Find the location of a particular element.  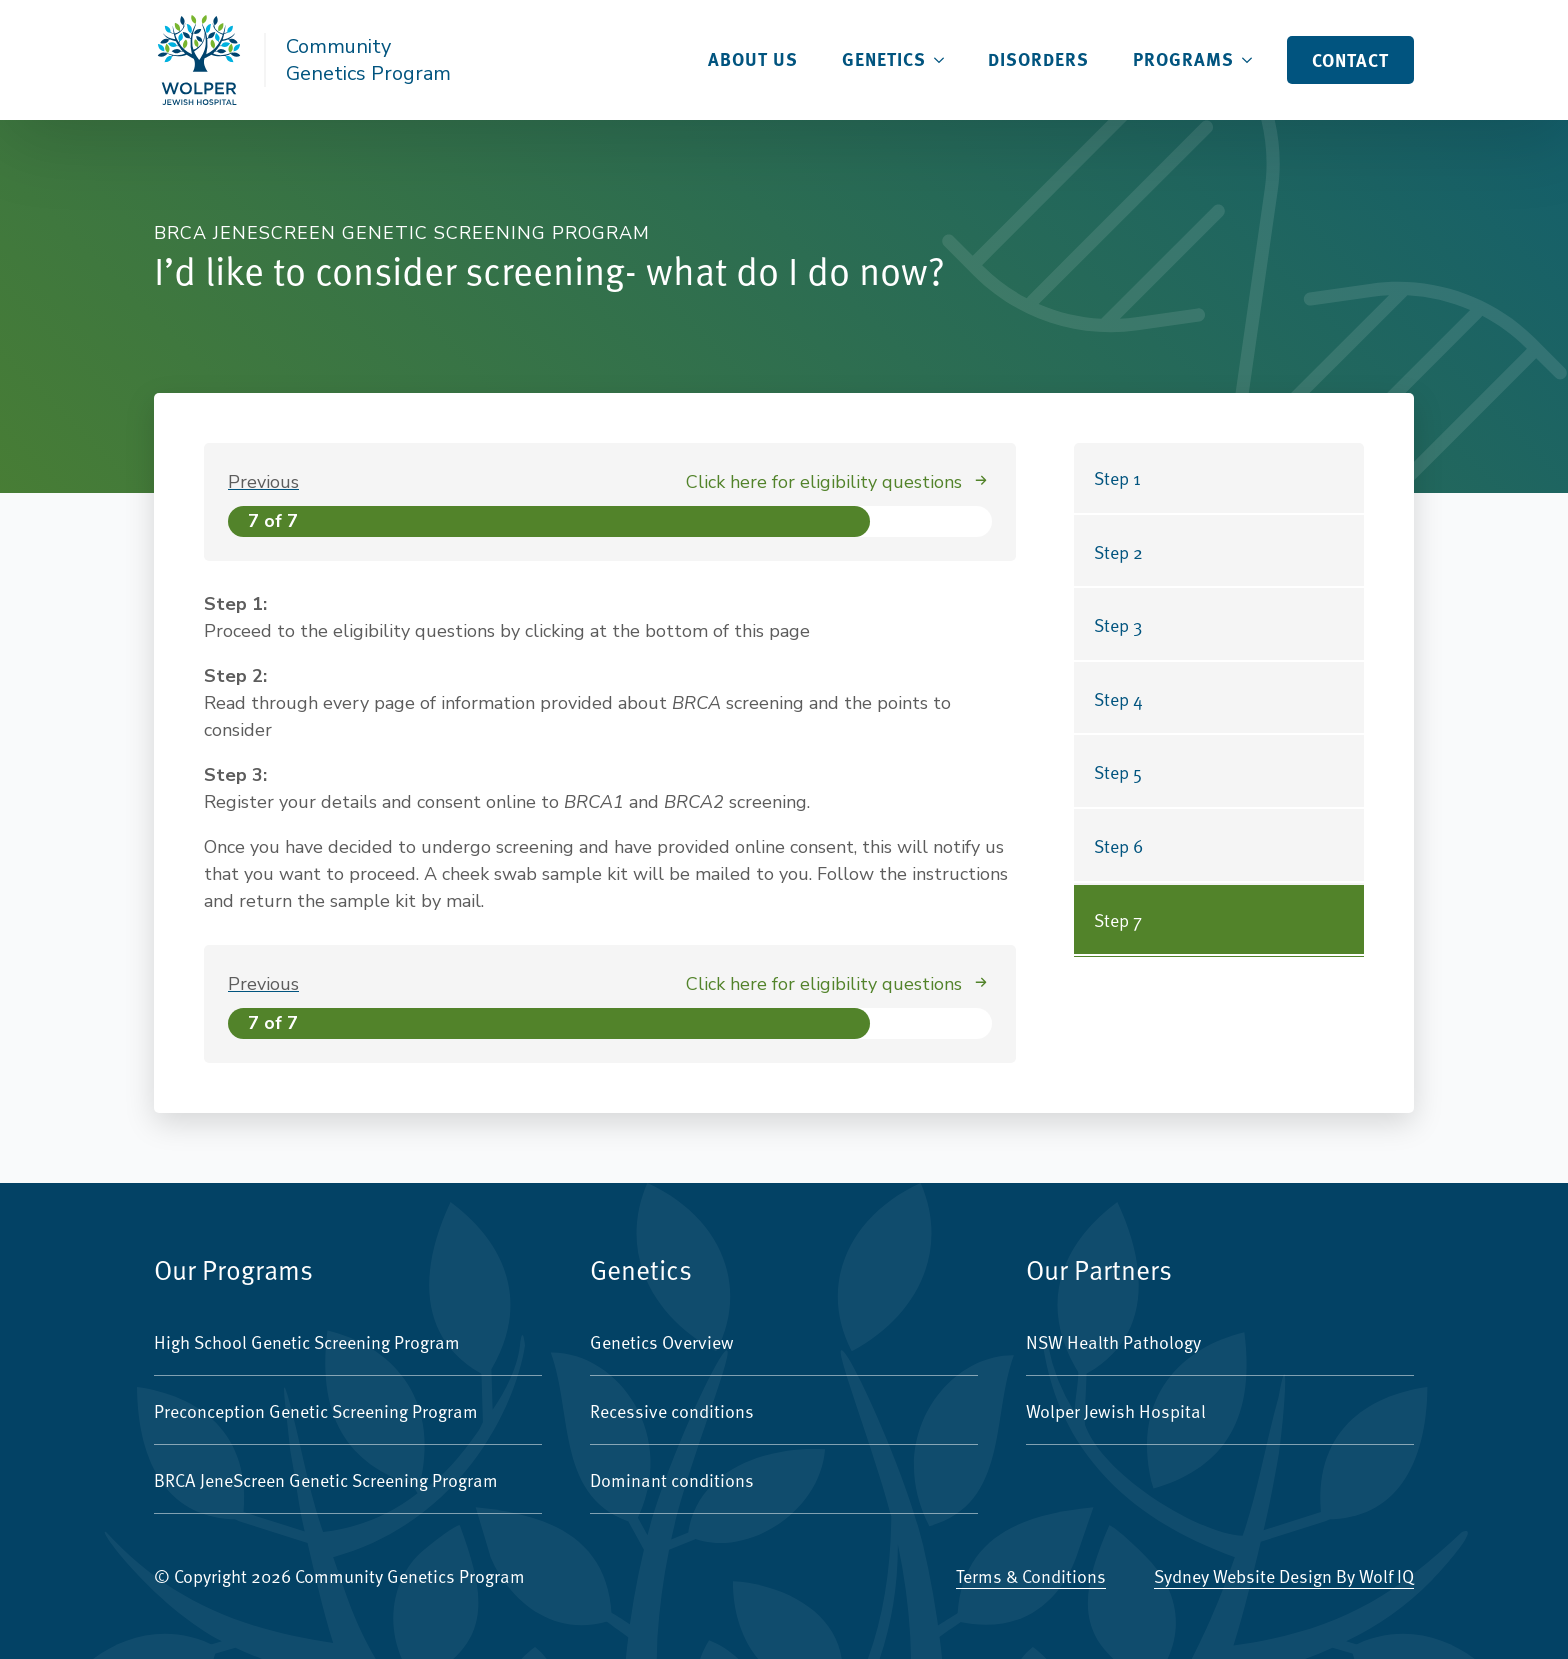

Recessive conditions is located at coordinates (672, 1410).